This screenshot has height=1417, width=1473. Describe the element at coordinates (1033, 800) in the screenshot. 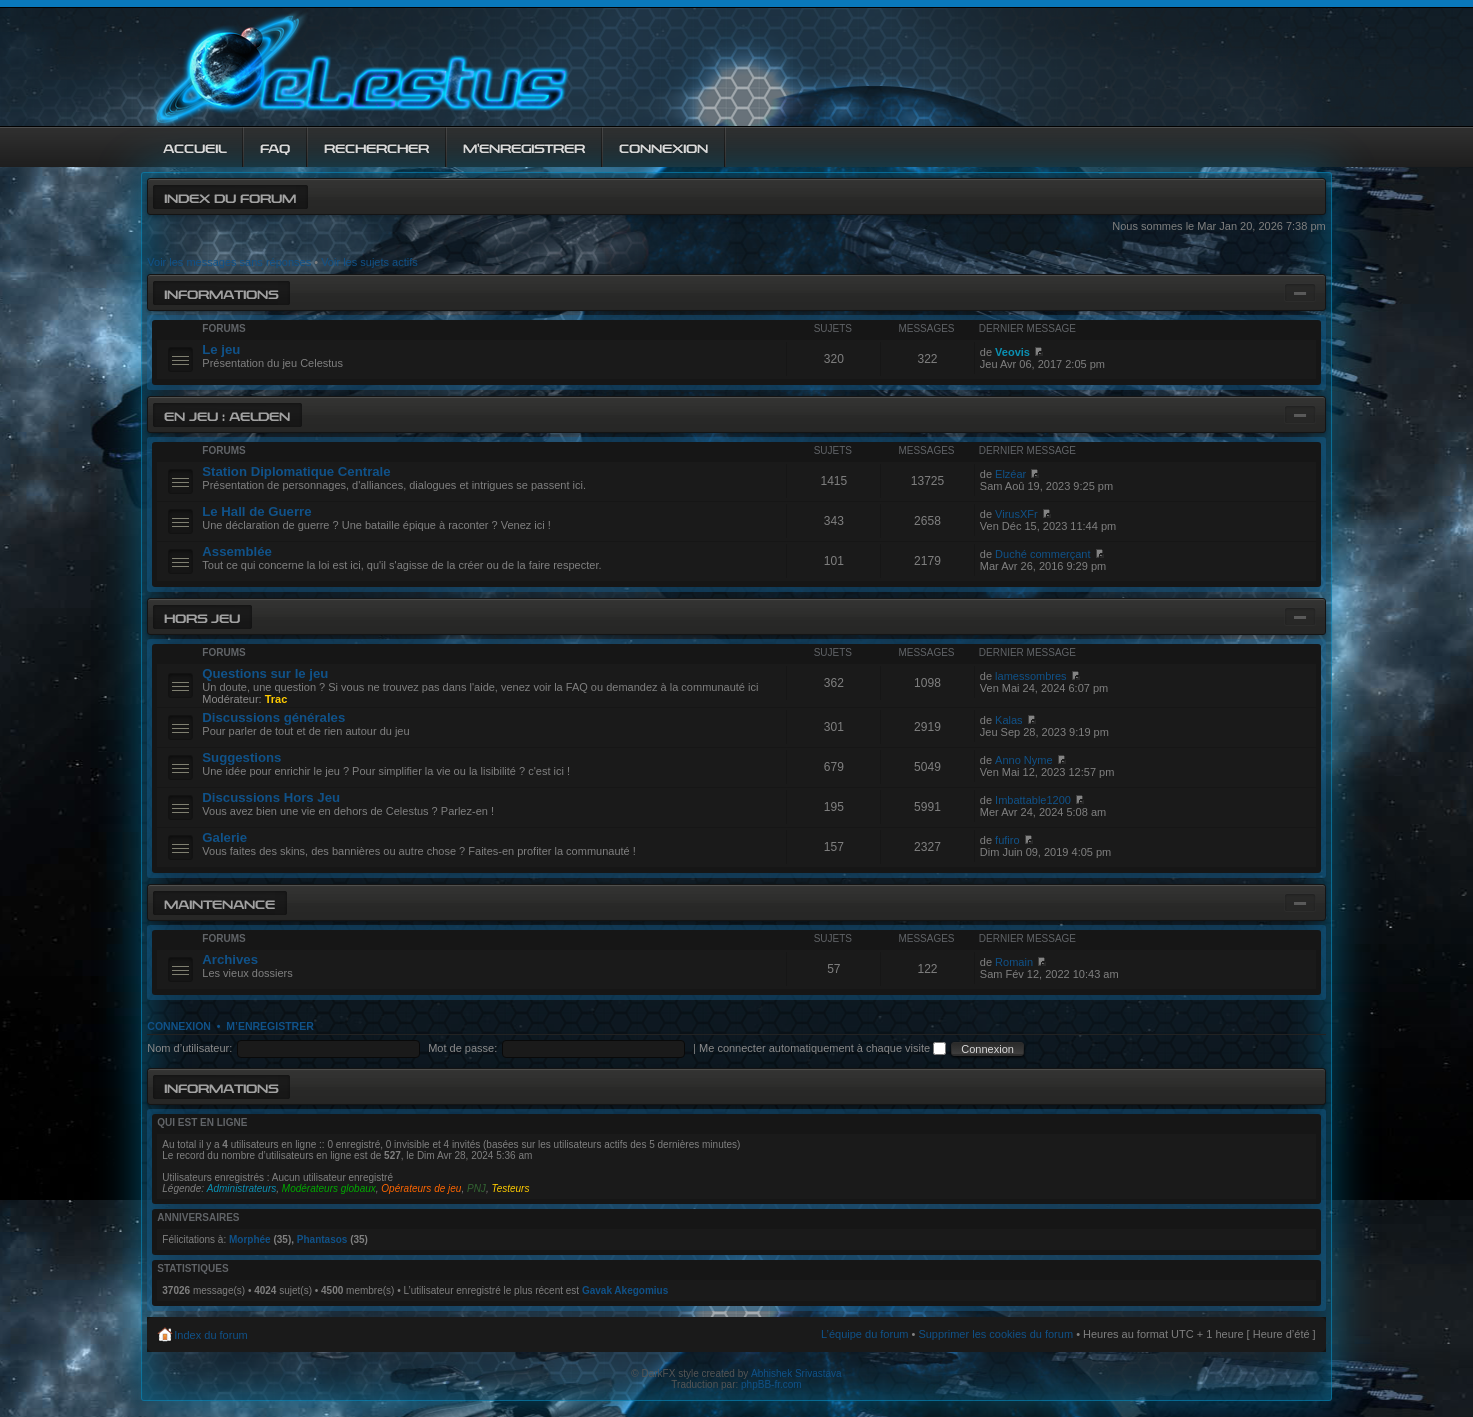

I see `Imbattable1200` at that location.